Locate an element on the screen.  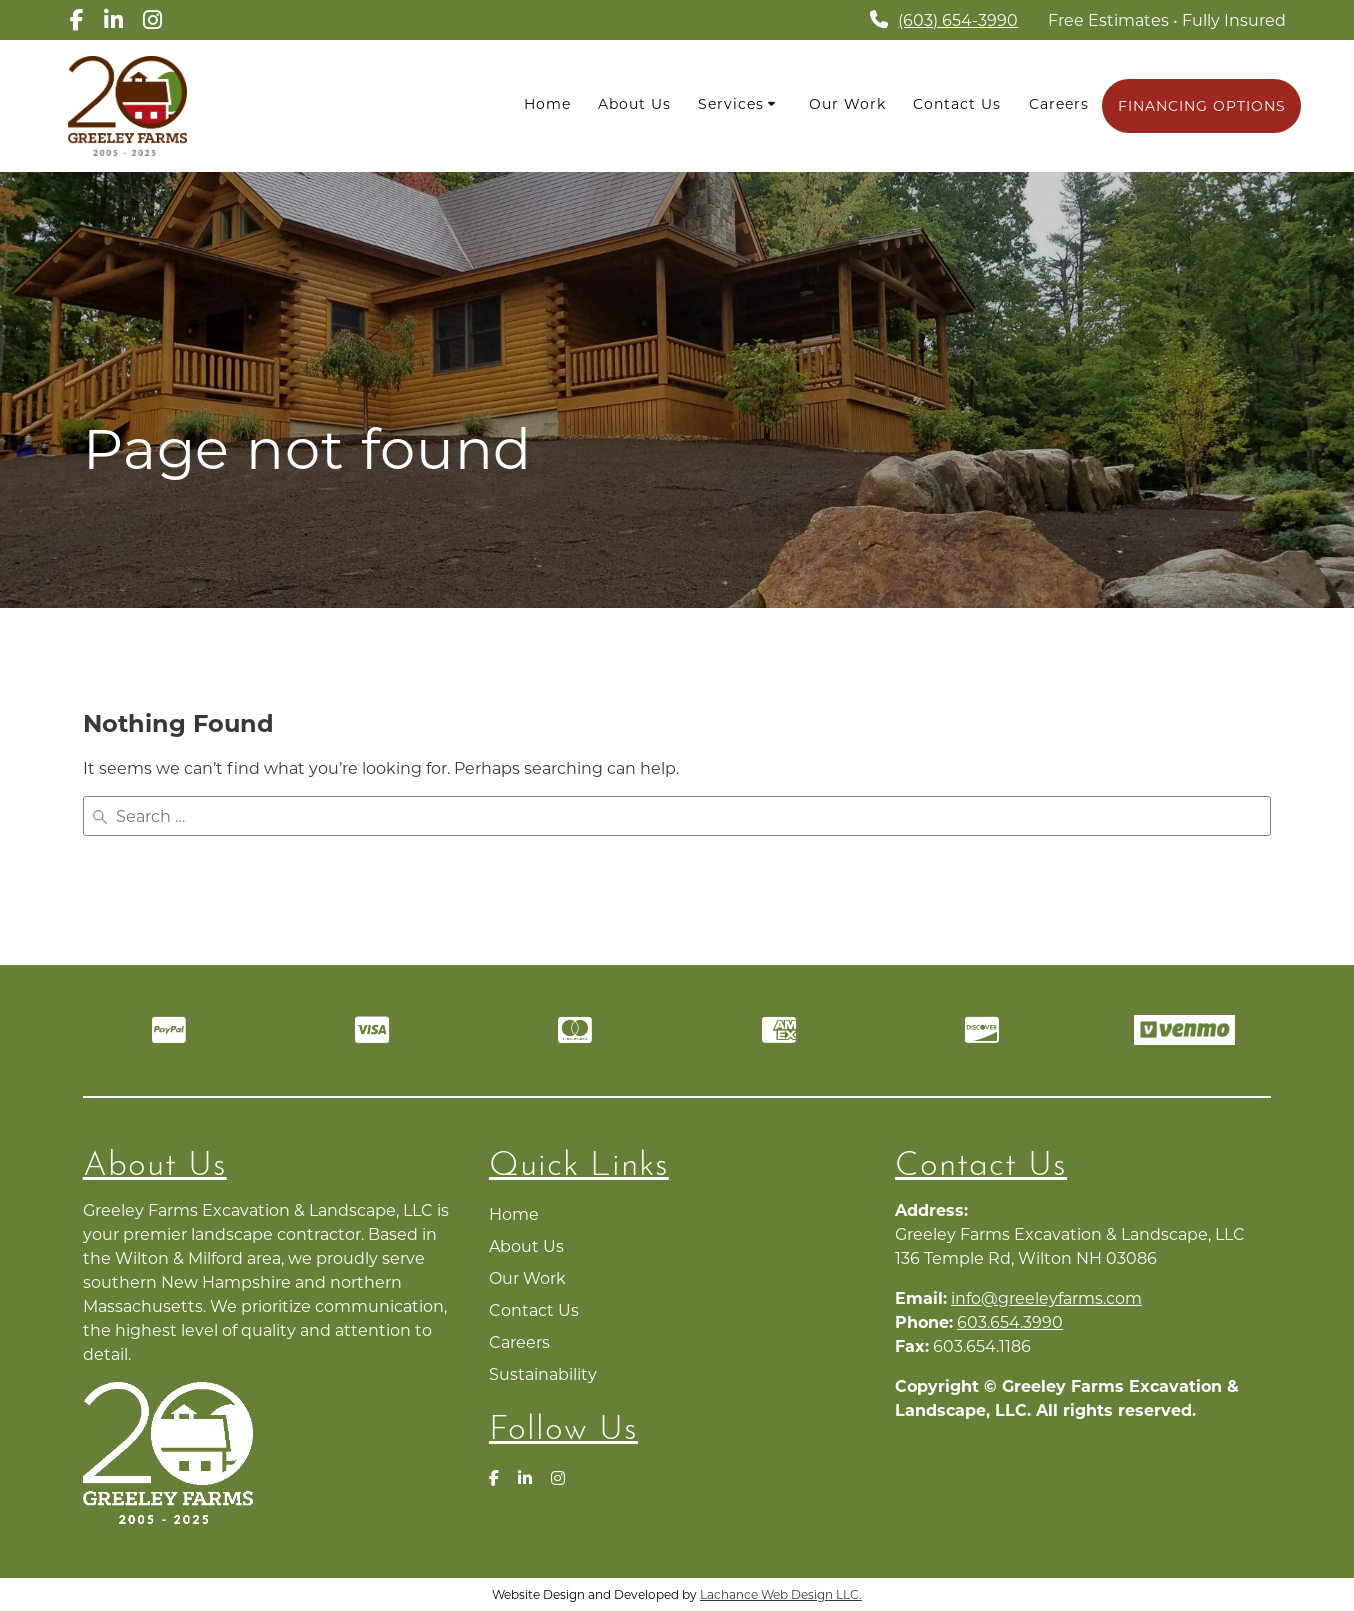
(603) 654-3990 is located at coordinates (962, 19).